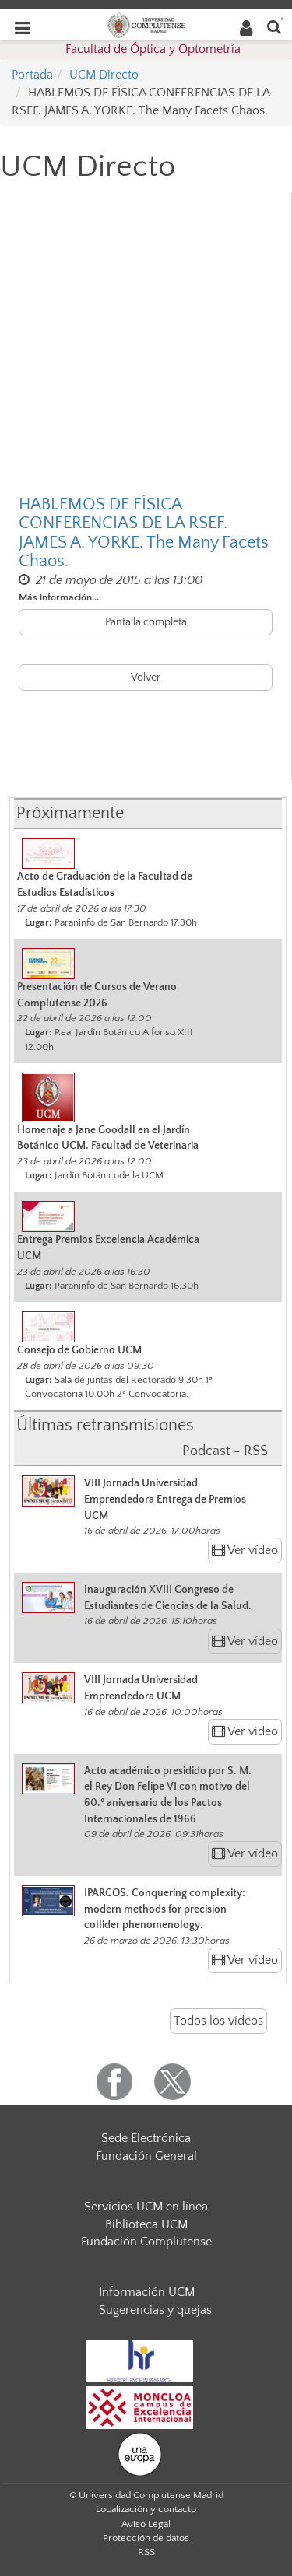 The width and height of the screenshot is (292, 2576). I want to click on Fundación General, so click(146, 2156).